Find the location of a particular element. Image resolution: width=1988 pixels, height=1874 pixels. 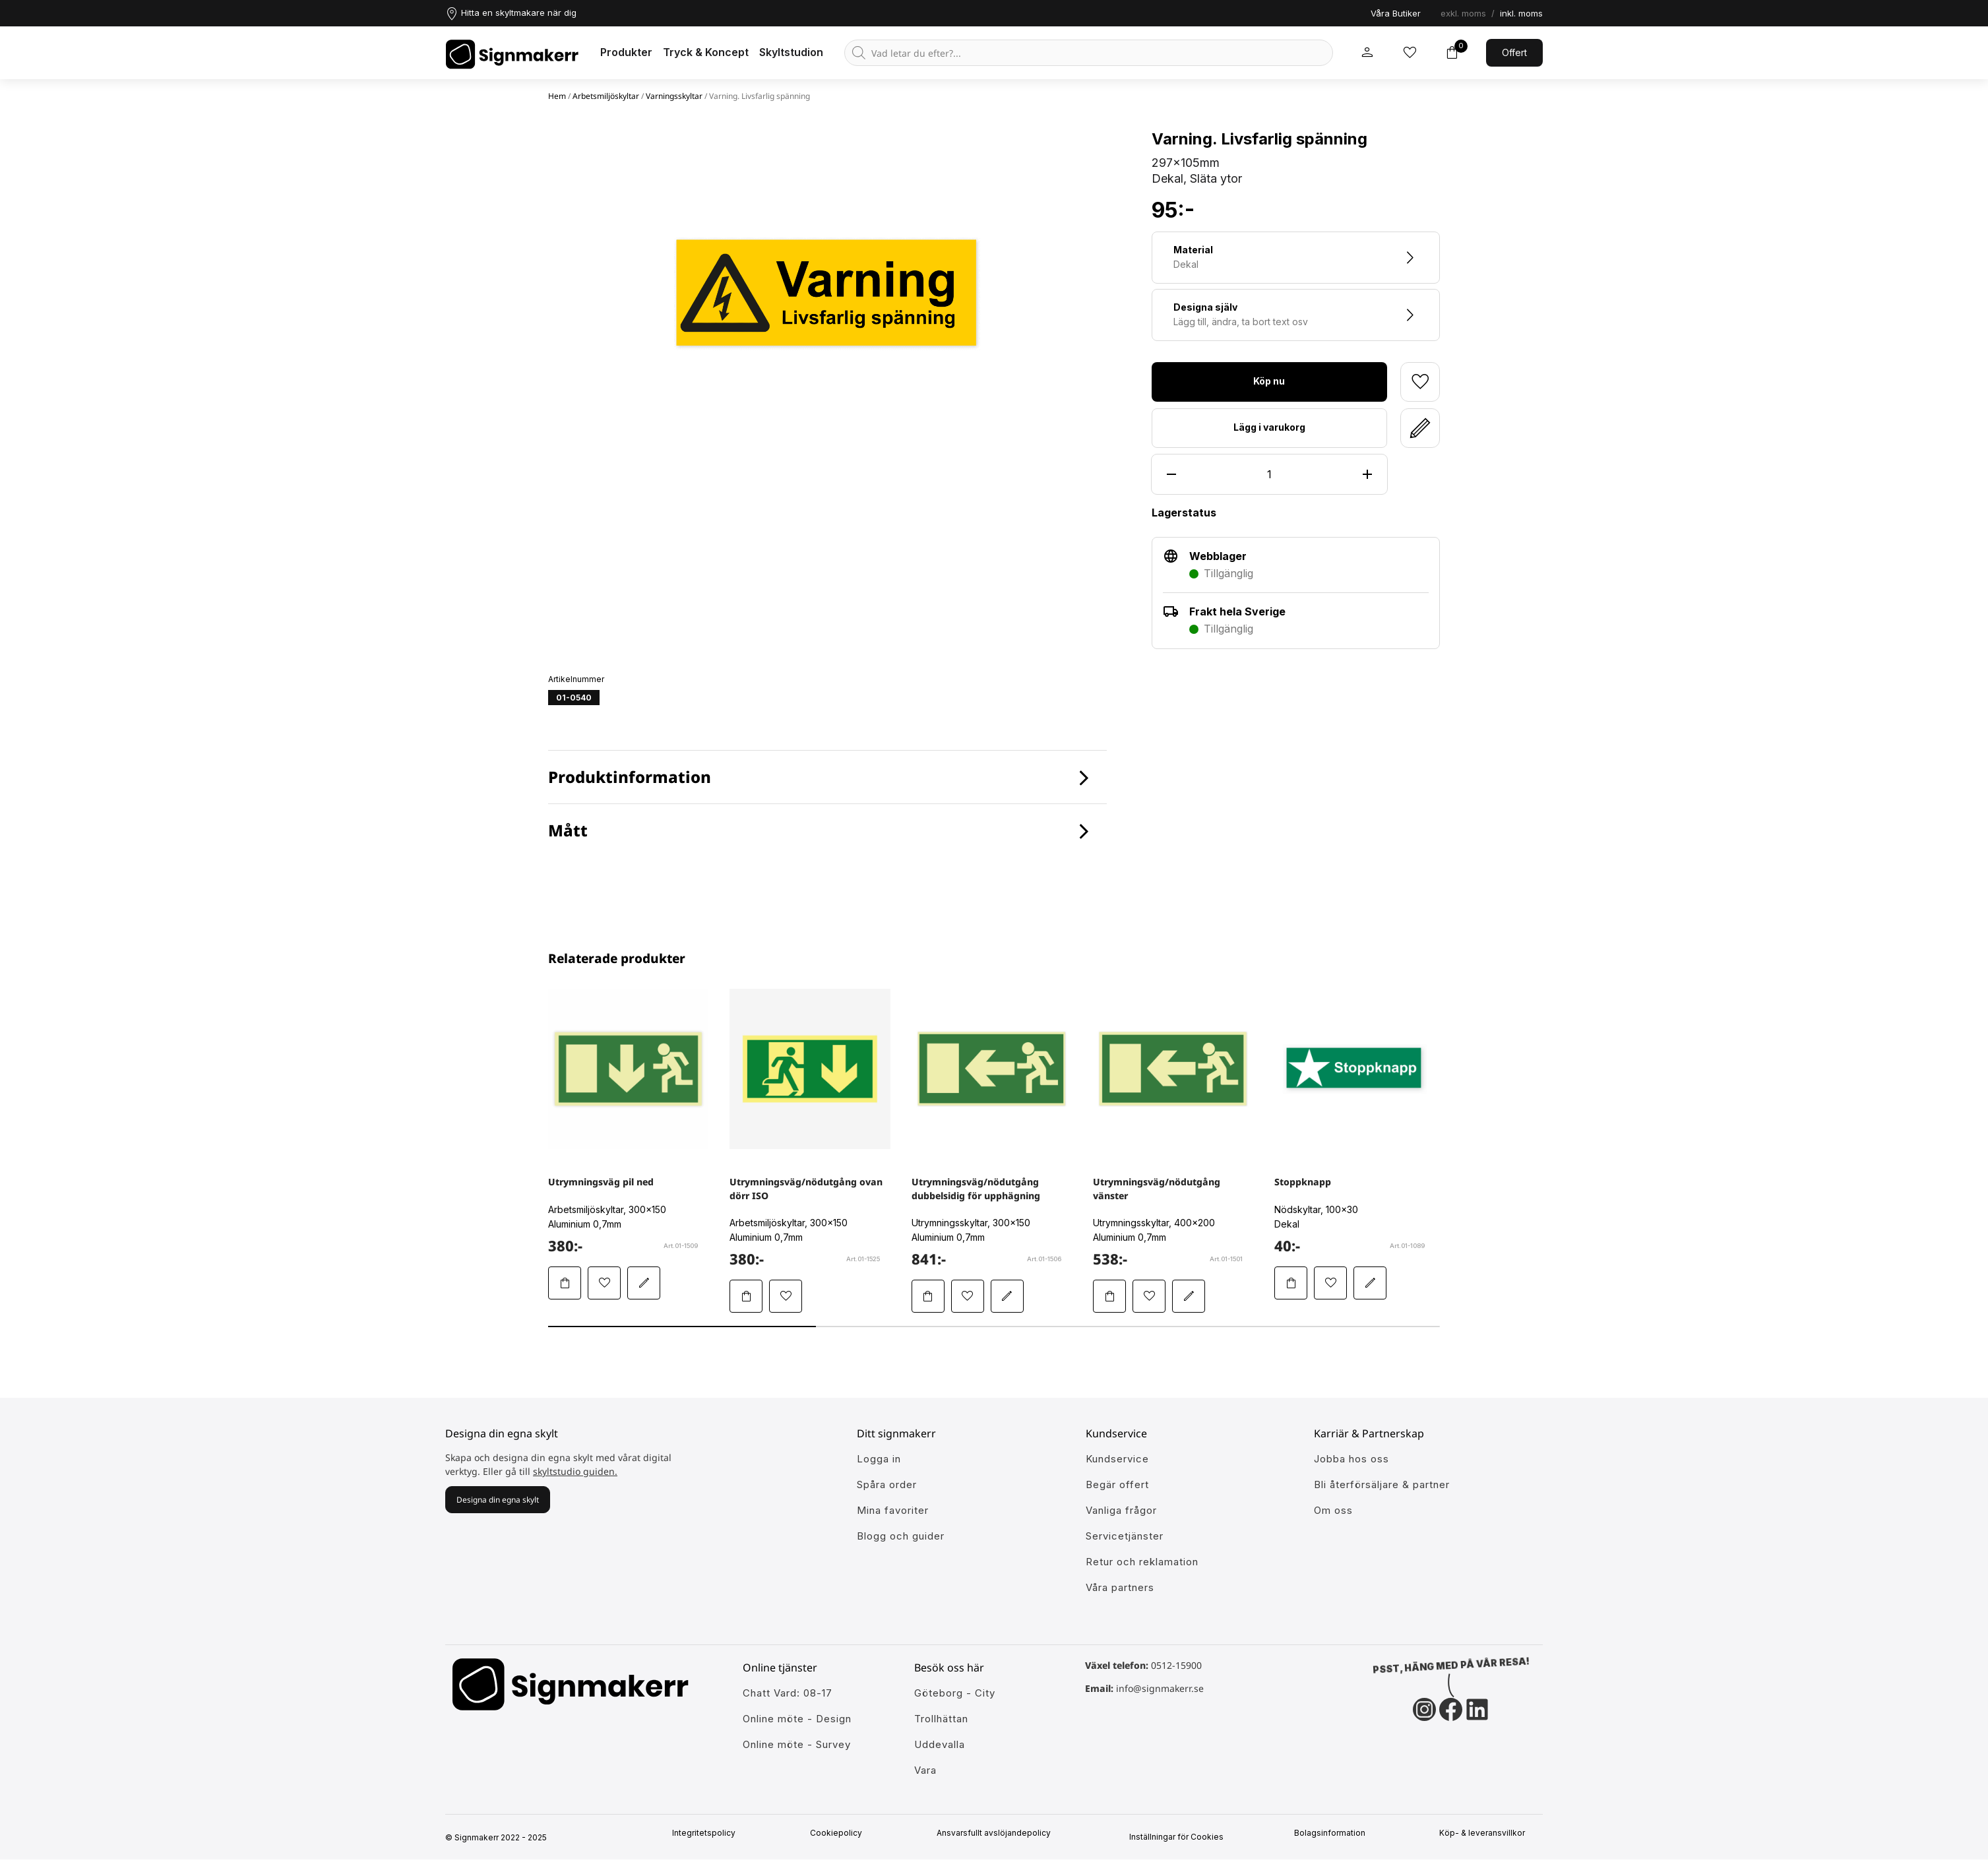

Online möte - Survey [Ansök till att jobba hos oss] is located at coordinates (797, 1744).